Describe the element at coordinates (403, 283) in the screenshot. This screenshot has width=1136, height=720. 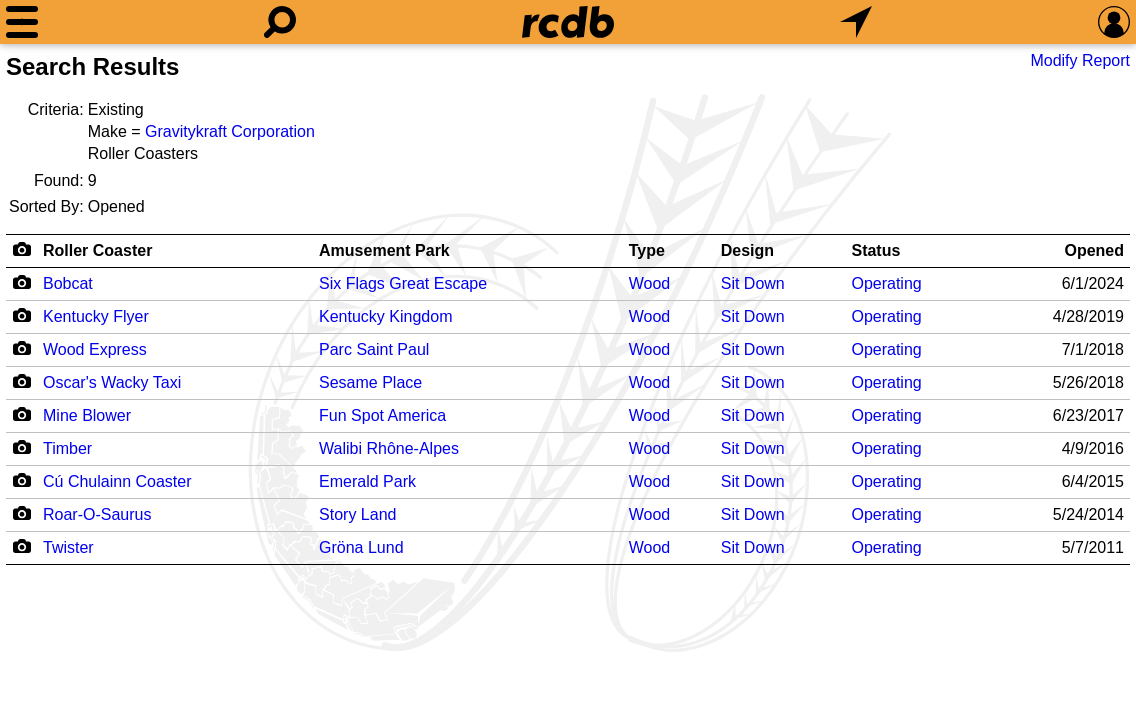
I see `Six Flags Great Escape` at that location.